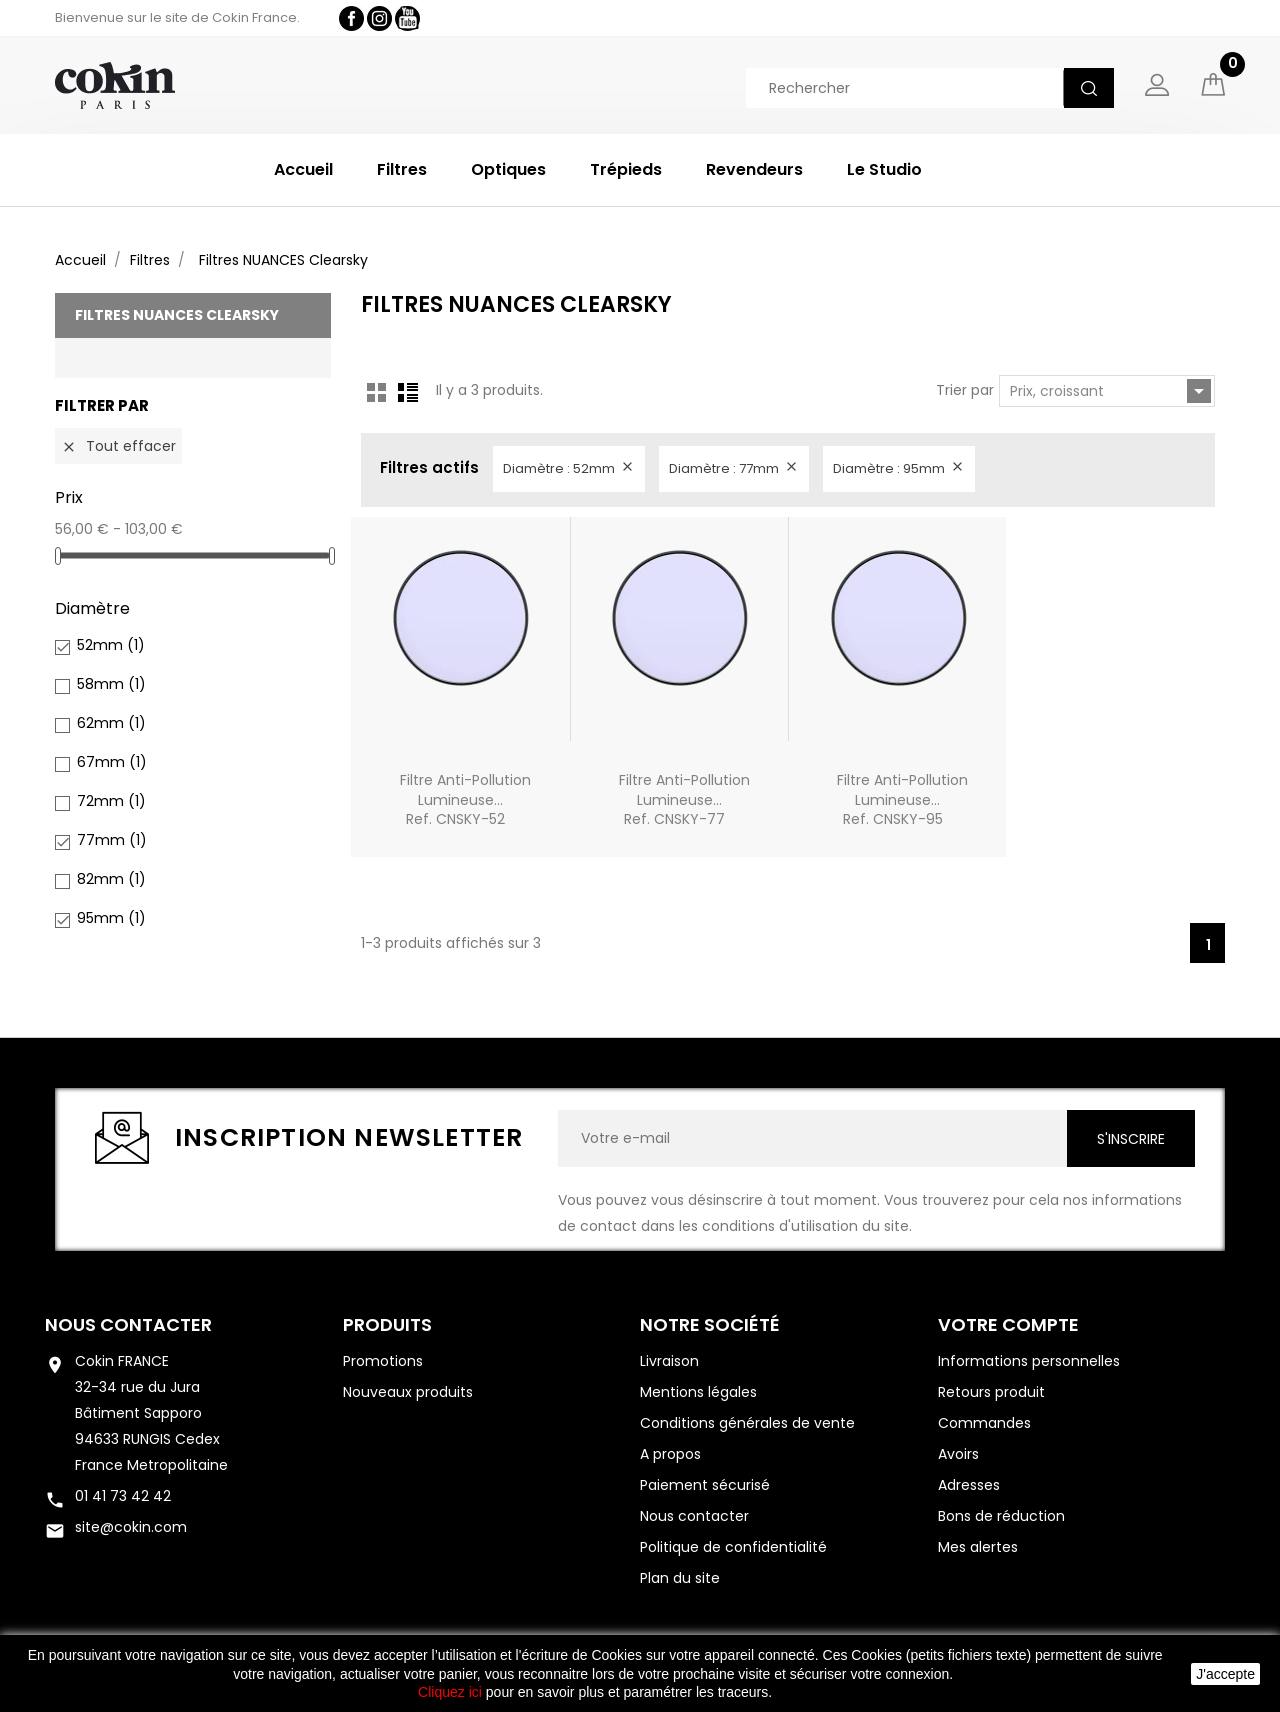 Image resolution: width=1280 pixels, height=1712 pixels. What do you see at coordinates (670, 1454) in the screenshot?
I see `A propos` at bounding box center [670, 1454].